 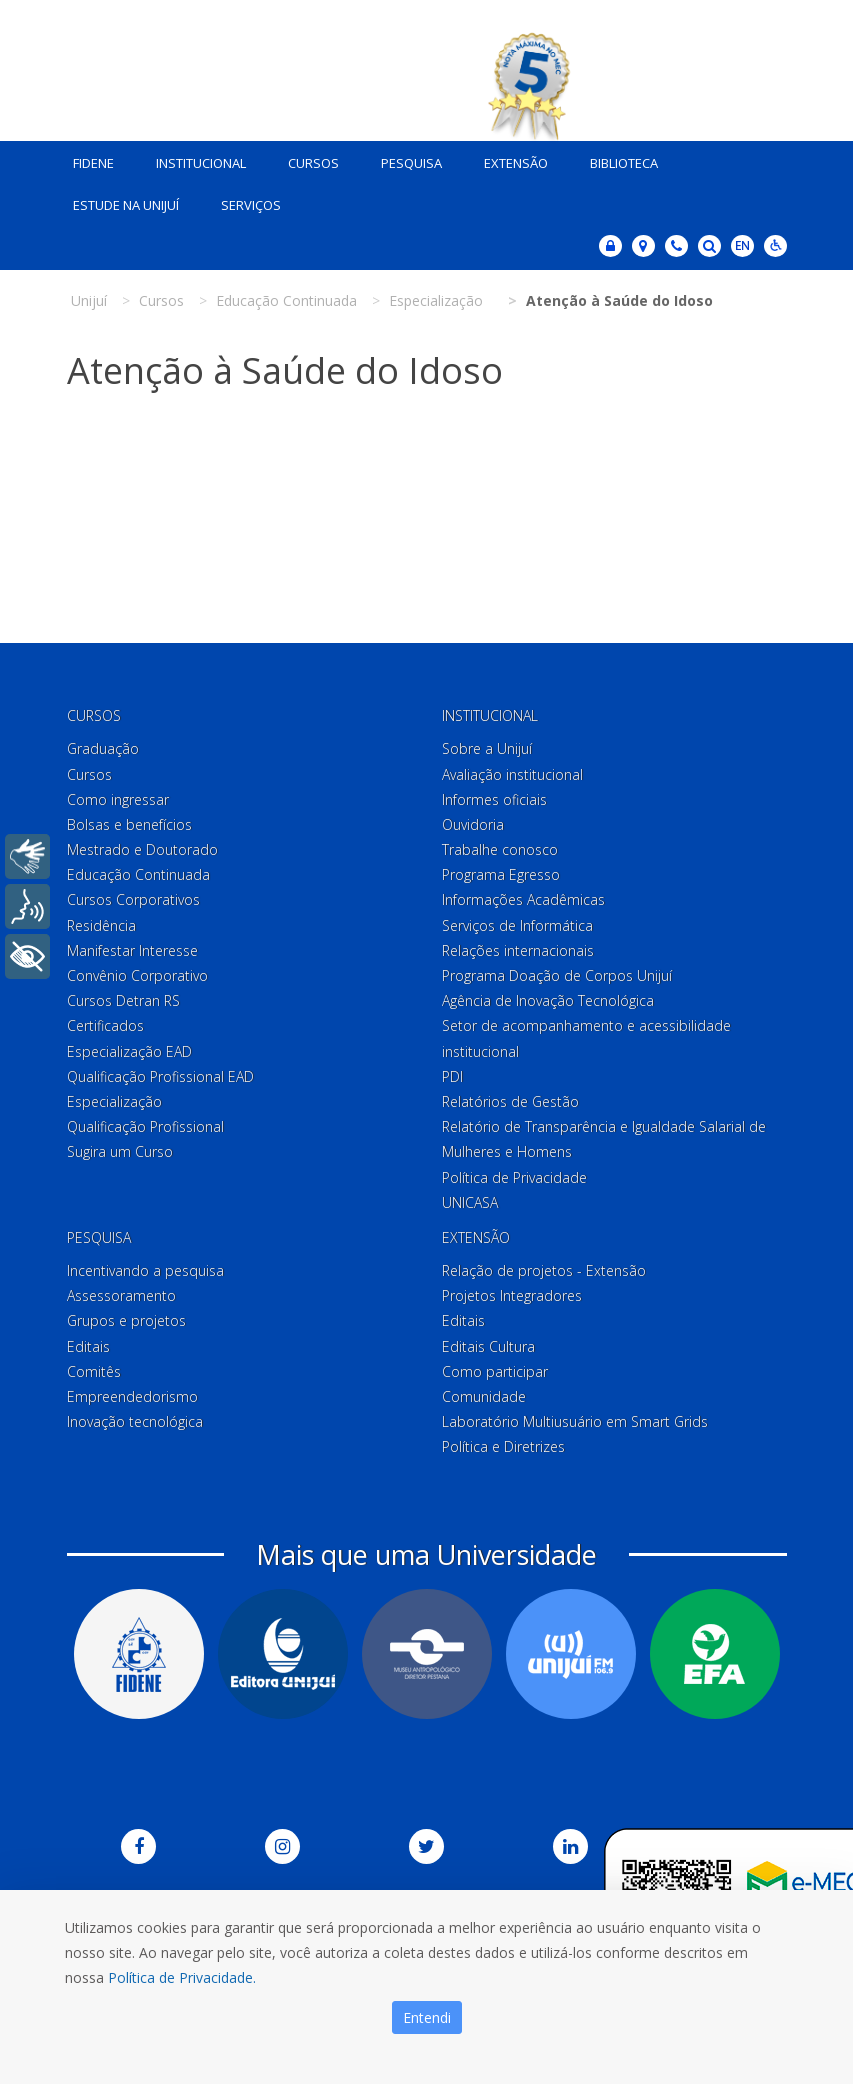 I want to click on Mestrado e Doutorado, so click(x=142, y=845).